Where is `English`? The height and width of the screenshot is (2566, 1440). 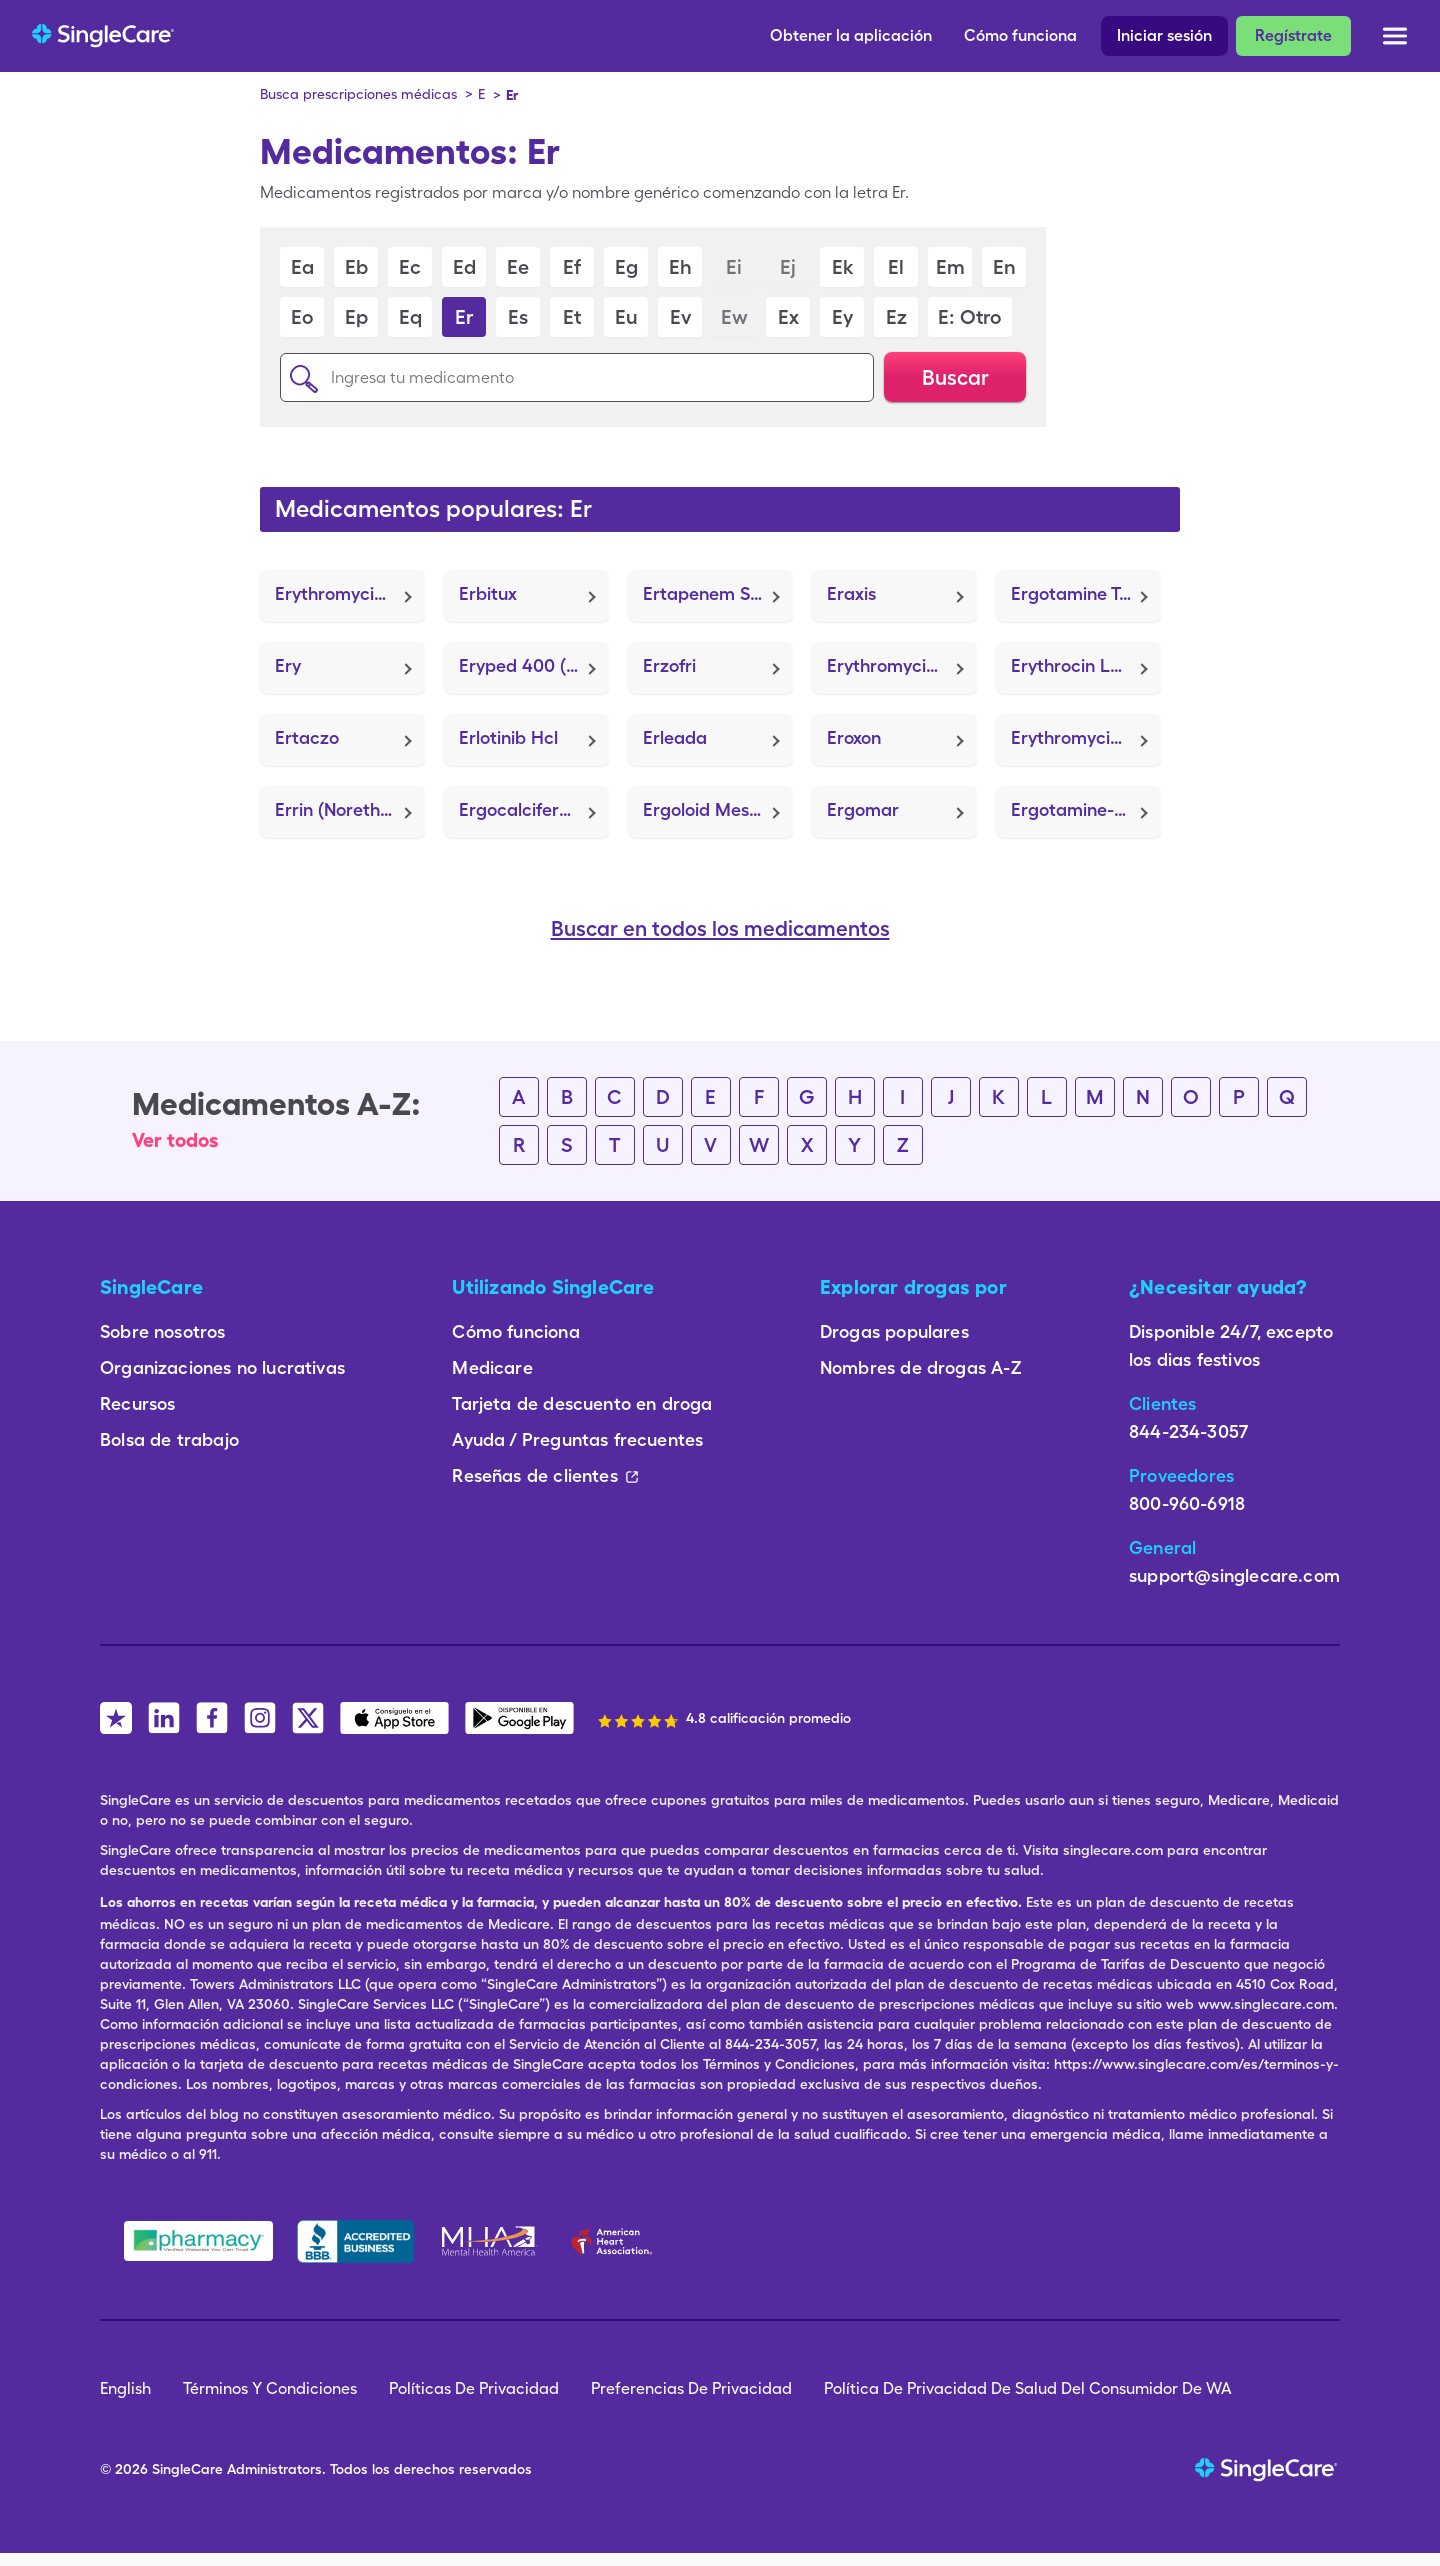 English is located at coordinates (125, 2388).